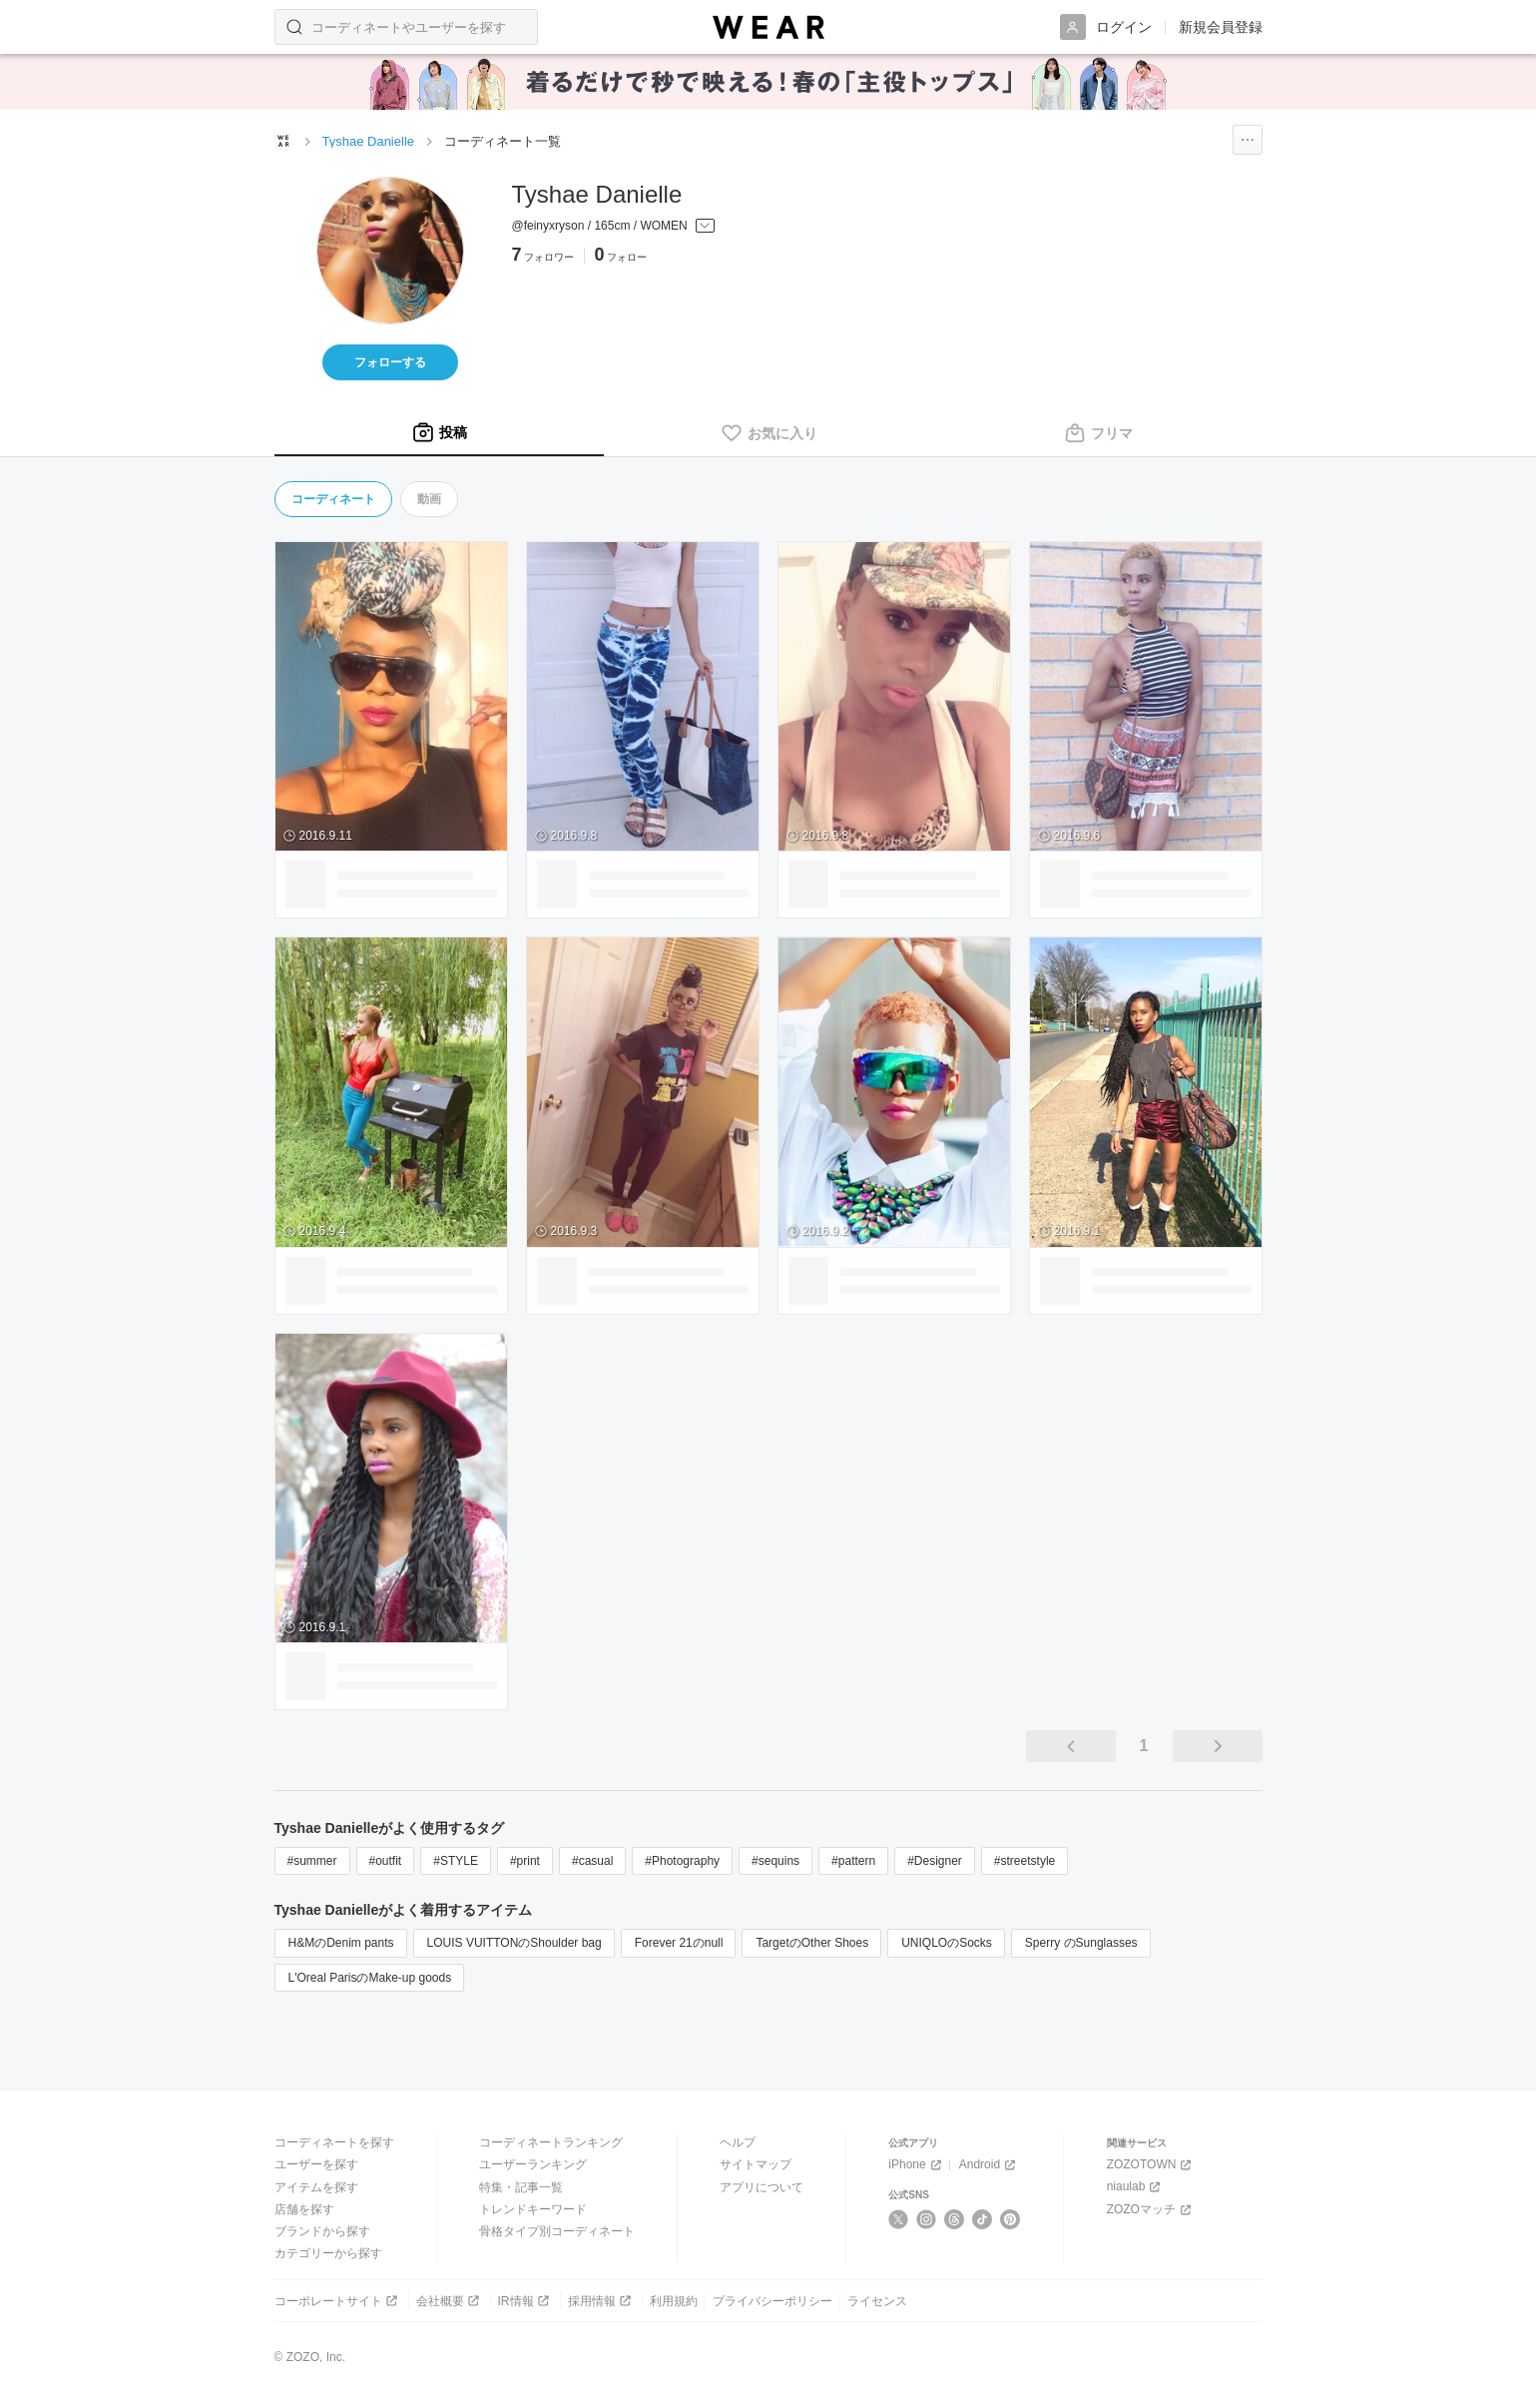 This screenshot has width=1536, height=2408. What do you see at coordinates (525, 2300) in the screenshot?
I see `IR情報` at bounding box center [525, 2300].